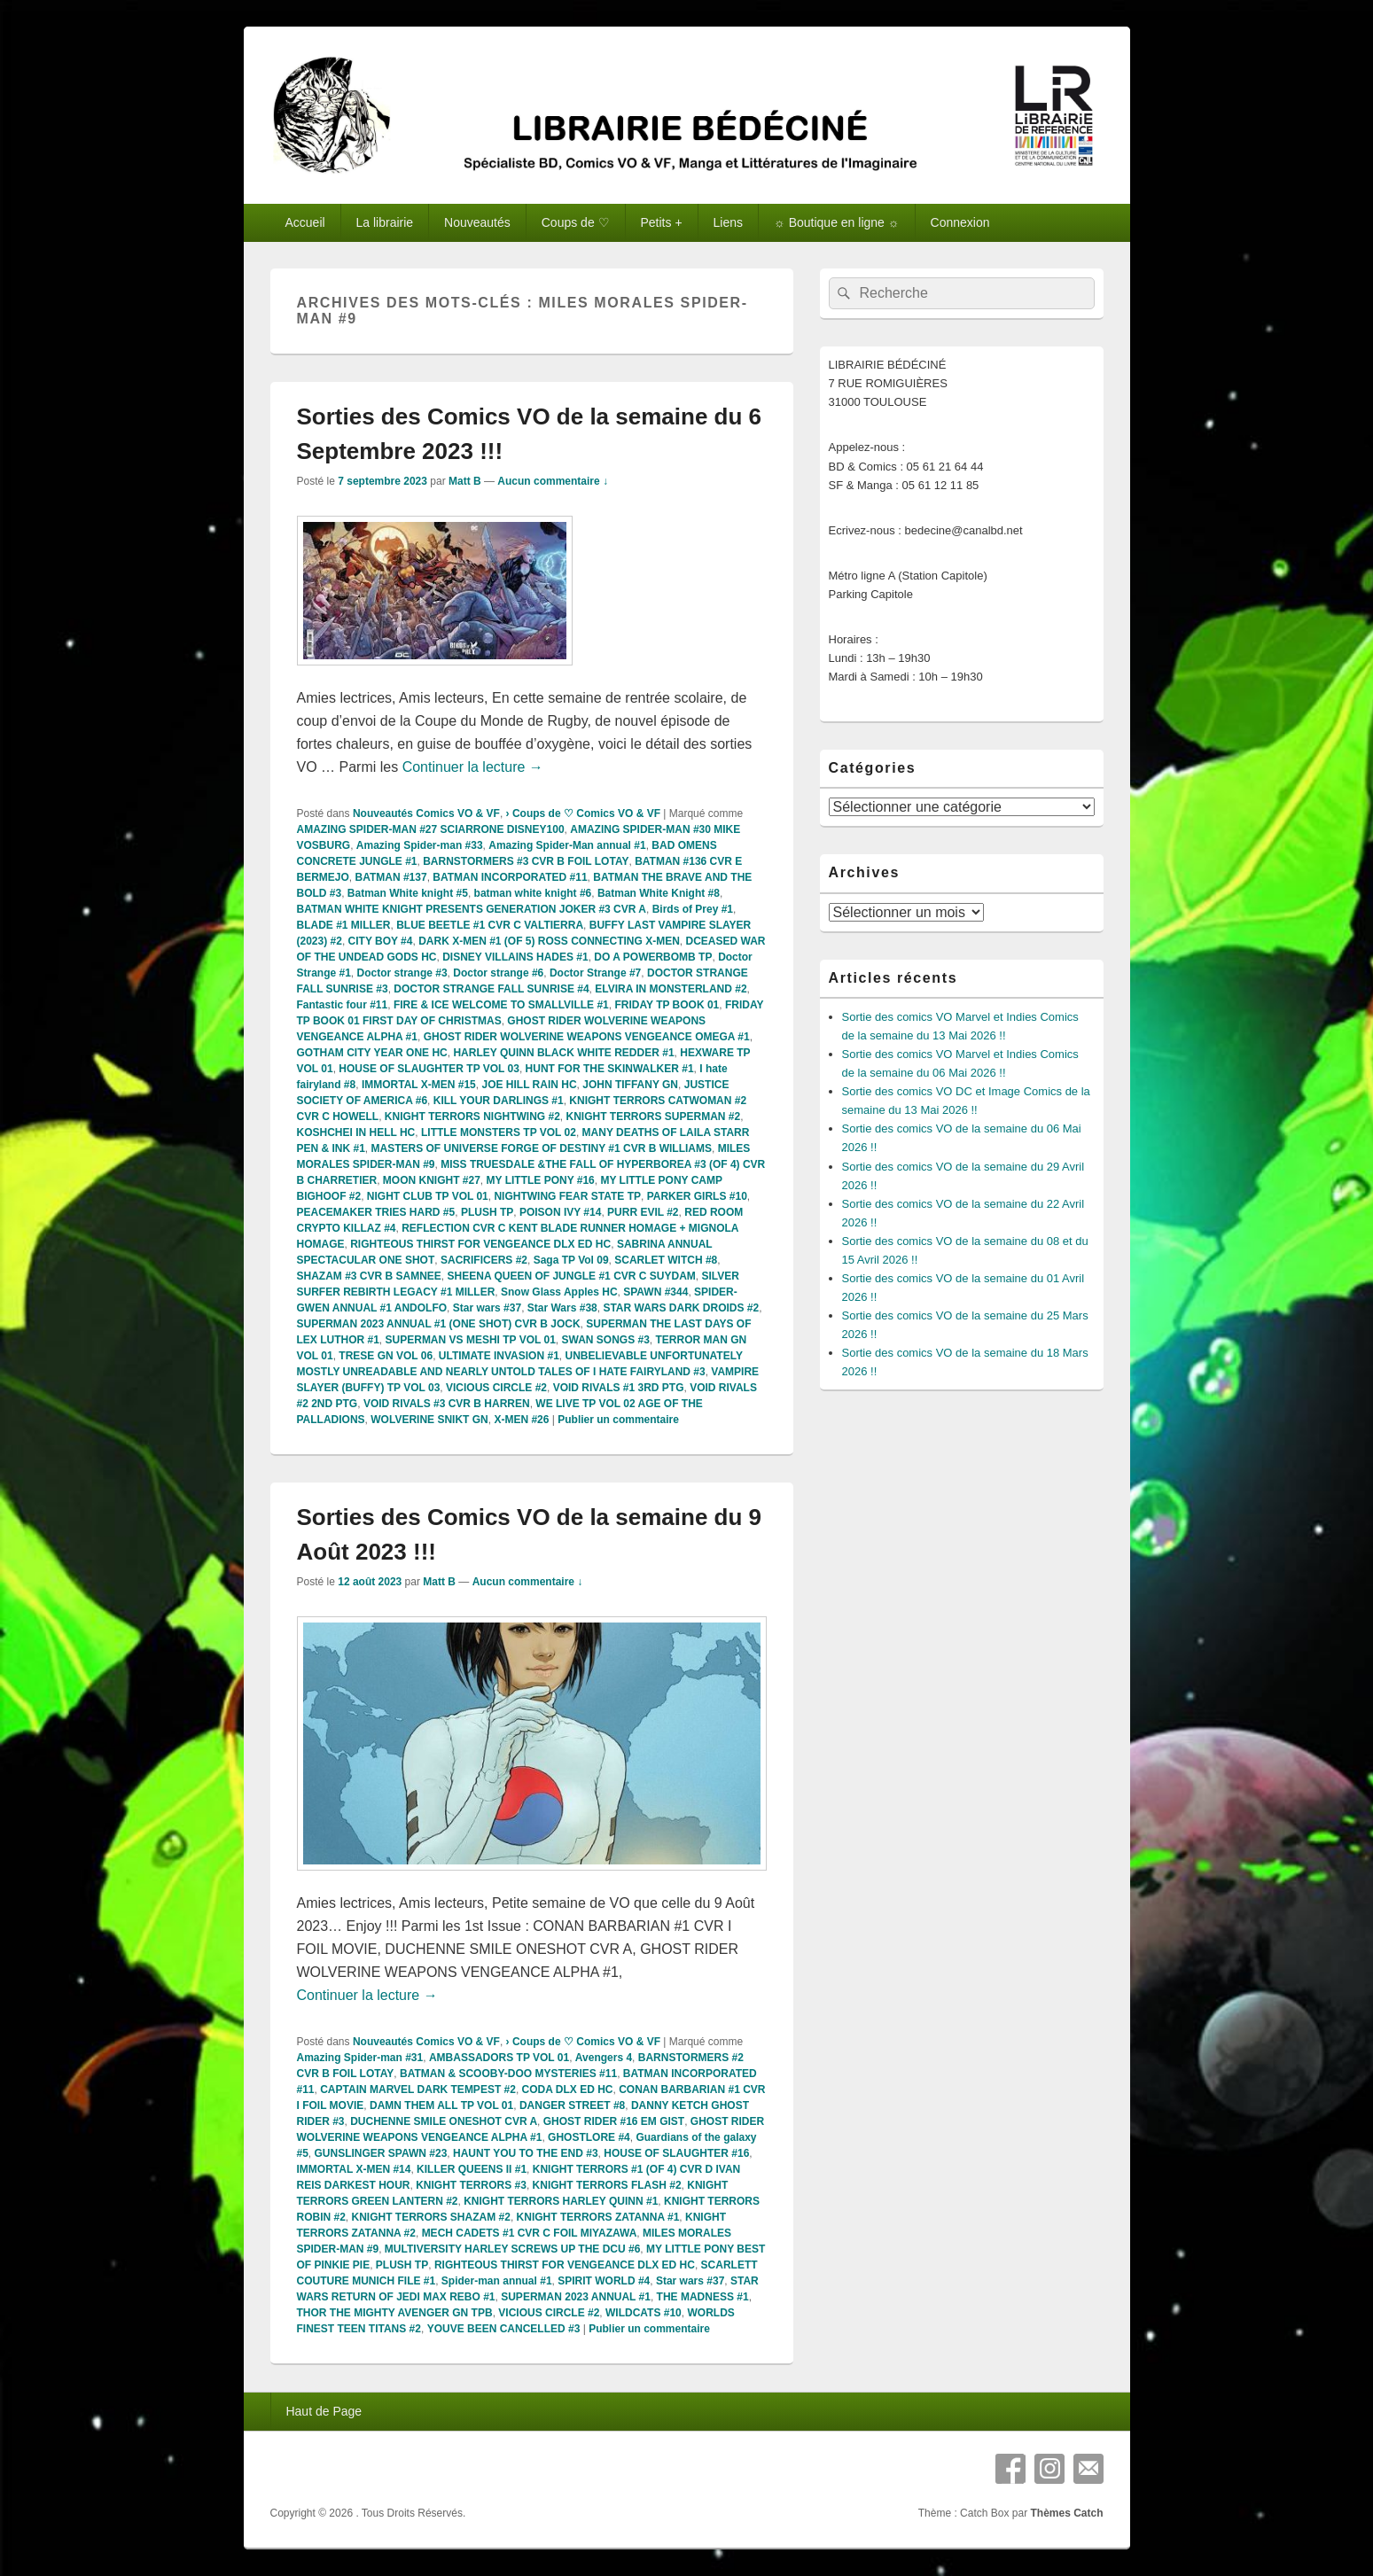 This screenshot has height=2576, width=1373. Describe the element at coordinates (402, 973) in the screenshot. I see `Doctor strange #3` at that location.